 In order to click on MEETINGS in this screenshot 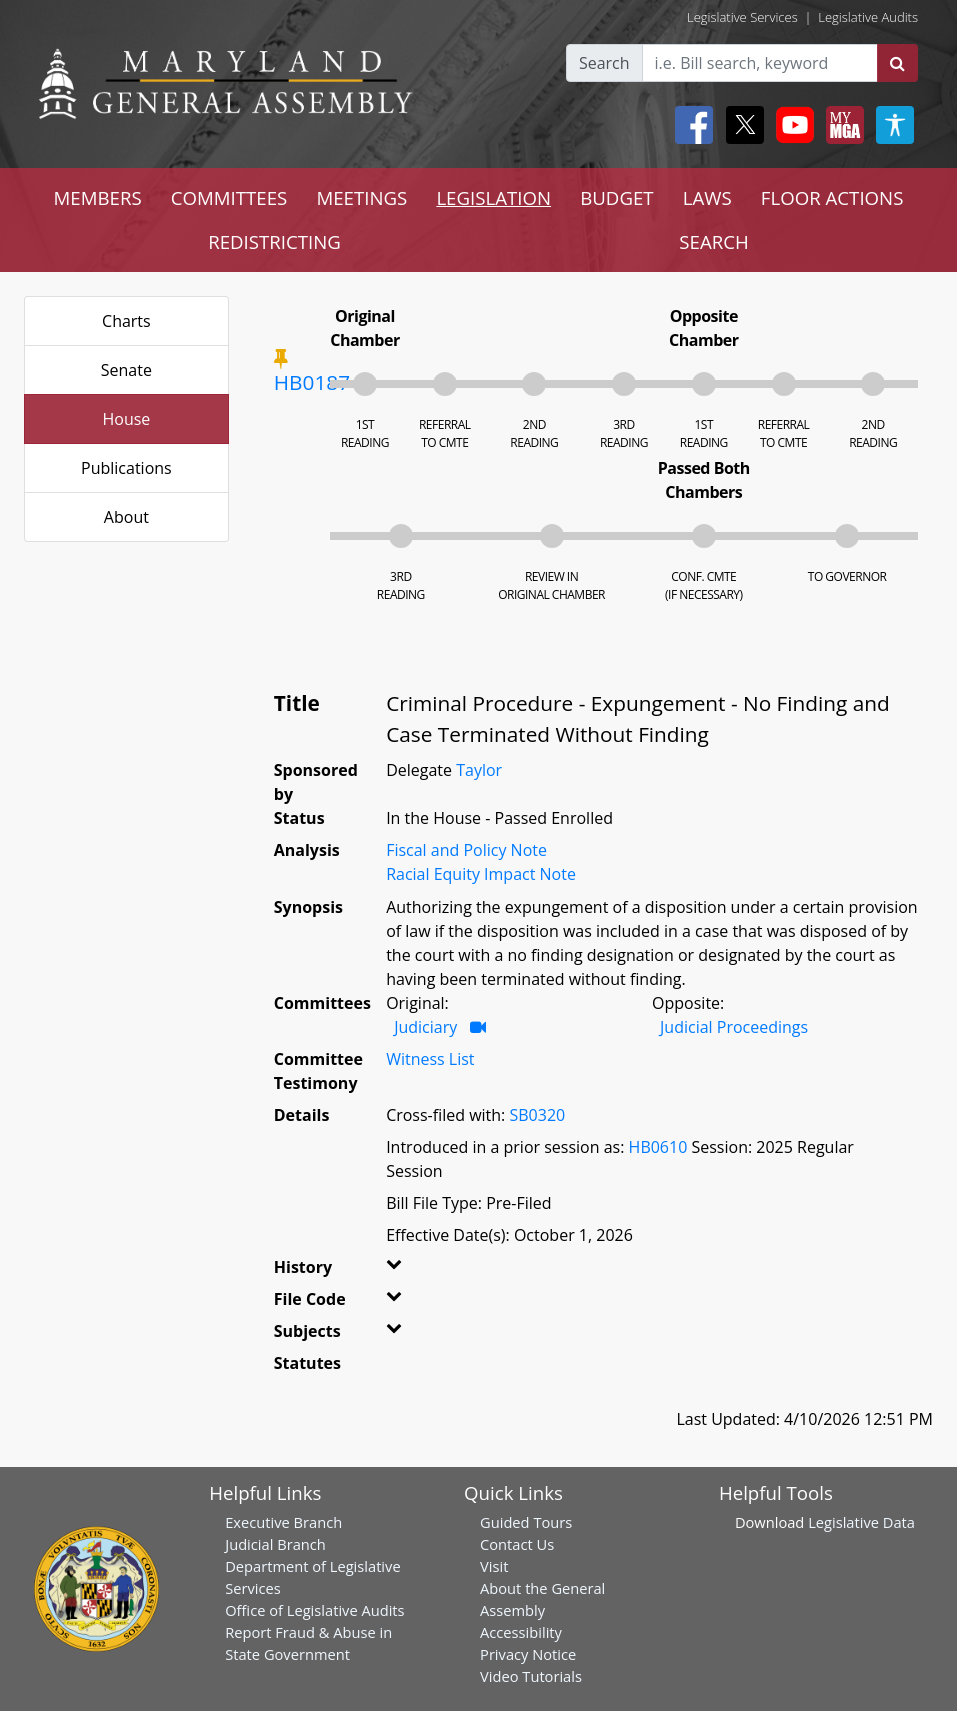, I will do `click(361, 197)`.